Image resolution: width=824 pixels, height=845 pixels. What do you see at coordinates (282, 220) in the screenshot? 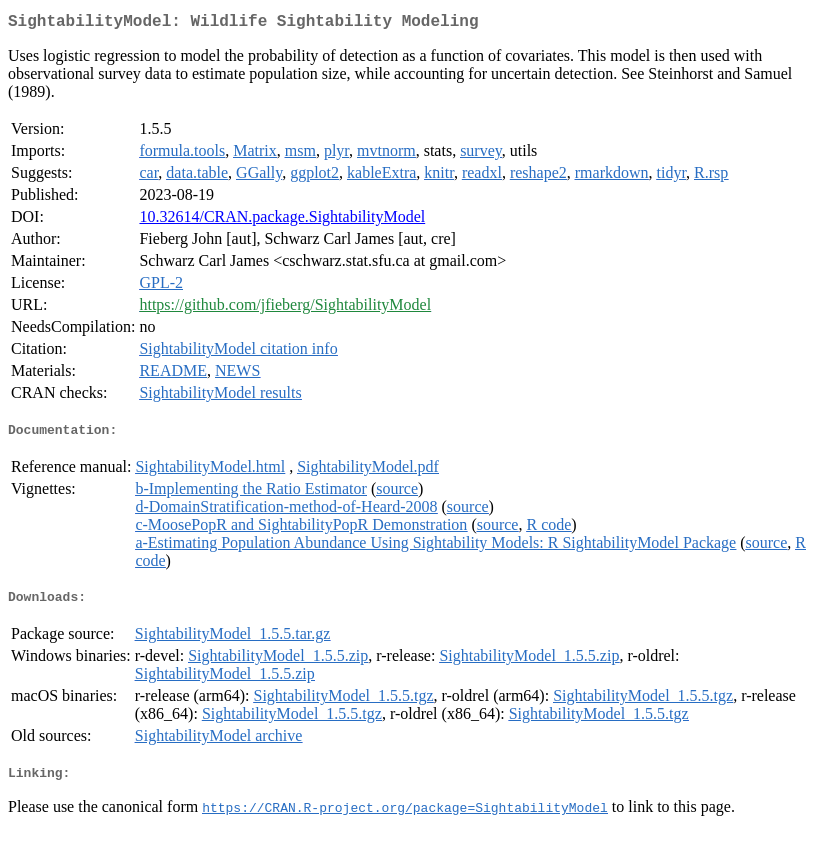
I see `10.32614/CRAN.package.SightabilityModel` at bounding box center [282, 220].